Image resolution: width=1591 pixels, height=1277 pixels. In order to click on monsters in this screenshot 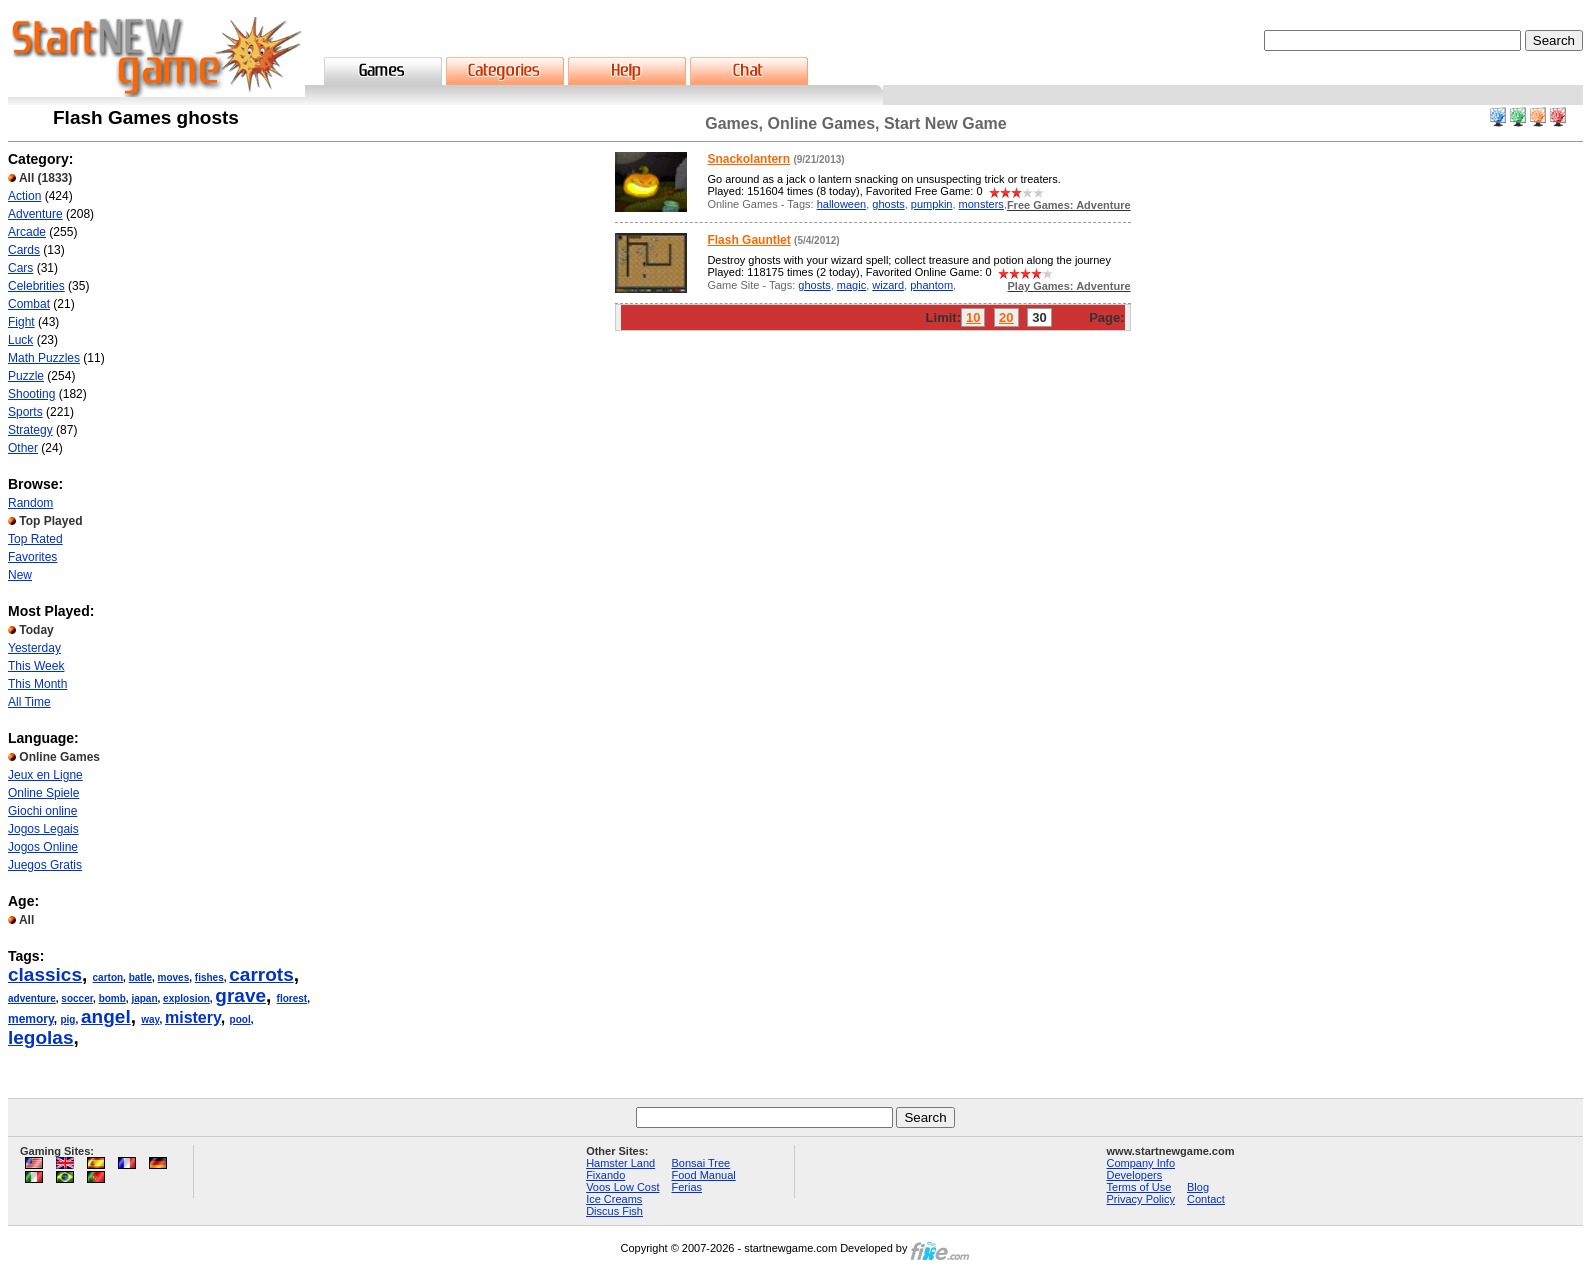, I will do `click(981, 204)`.